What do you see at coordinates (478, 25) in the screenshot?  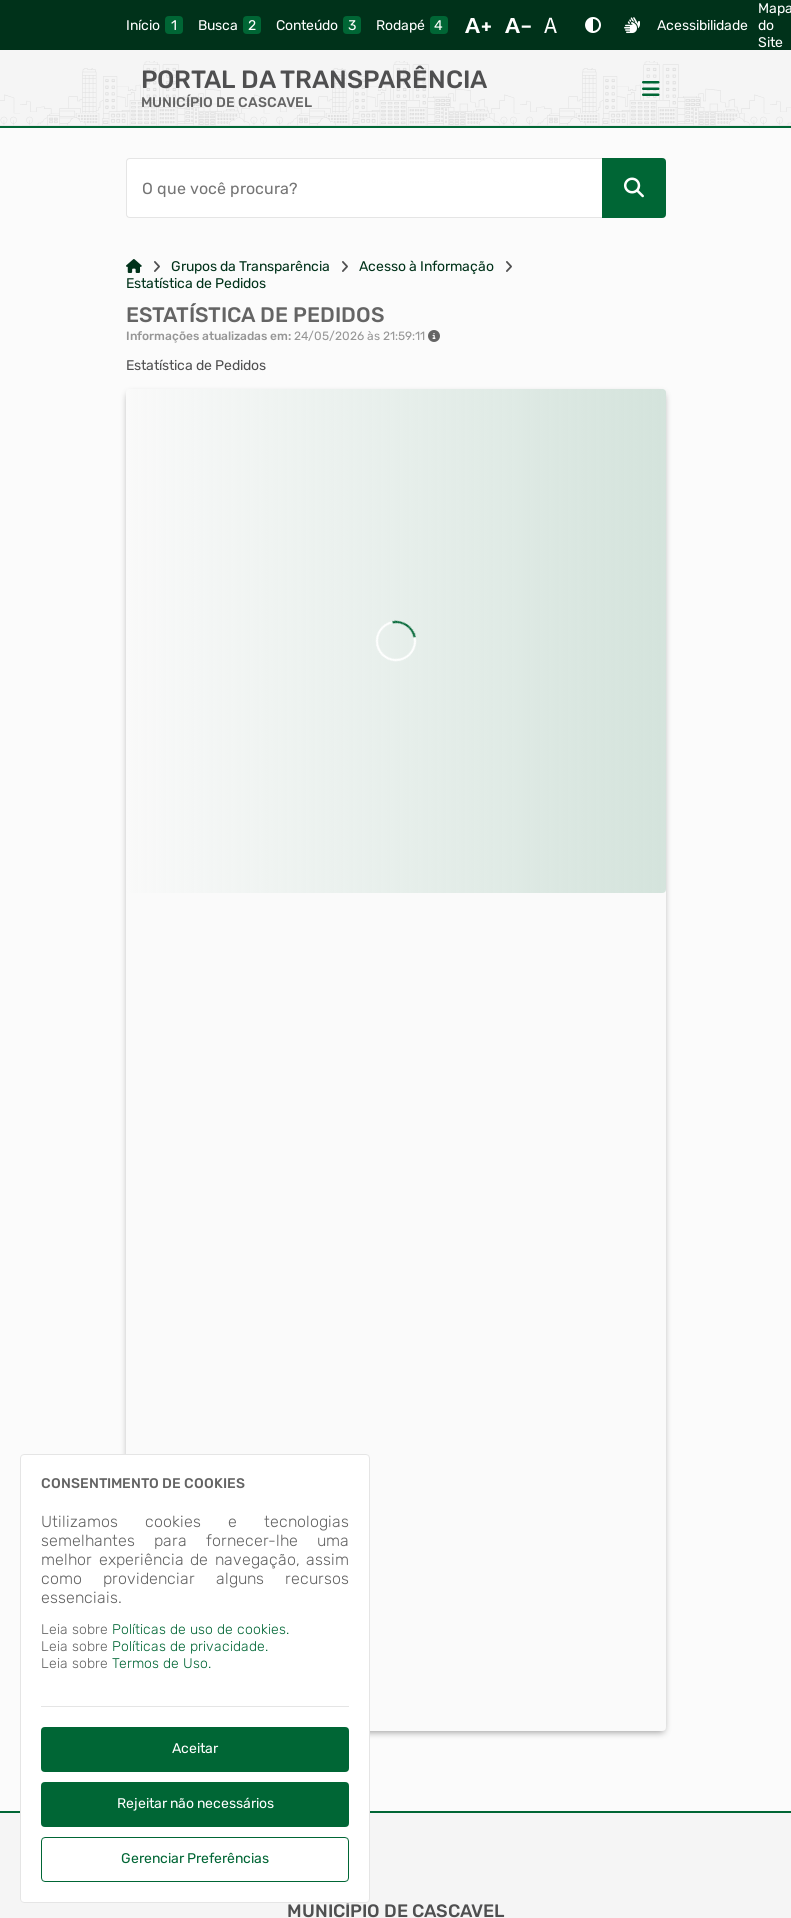 I see `[Aumentar Fonte]` at bounding box center [478, 25].